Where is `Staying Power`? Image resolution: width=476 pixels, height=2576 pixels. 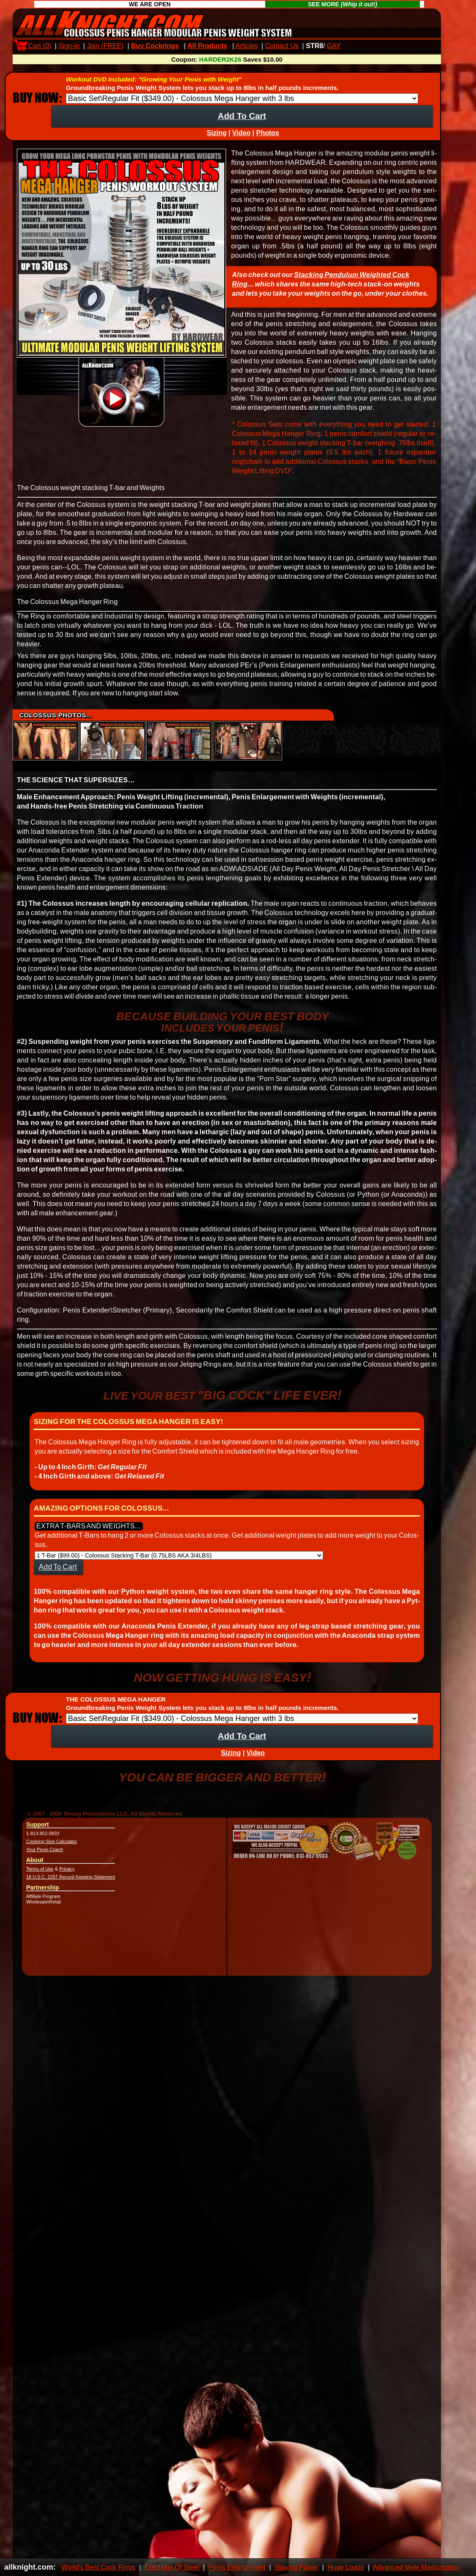
Staying Power is located at coordinates (296, 2567).